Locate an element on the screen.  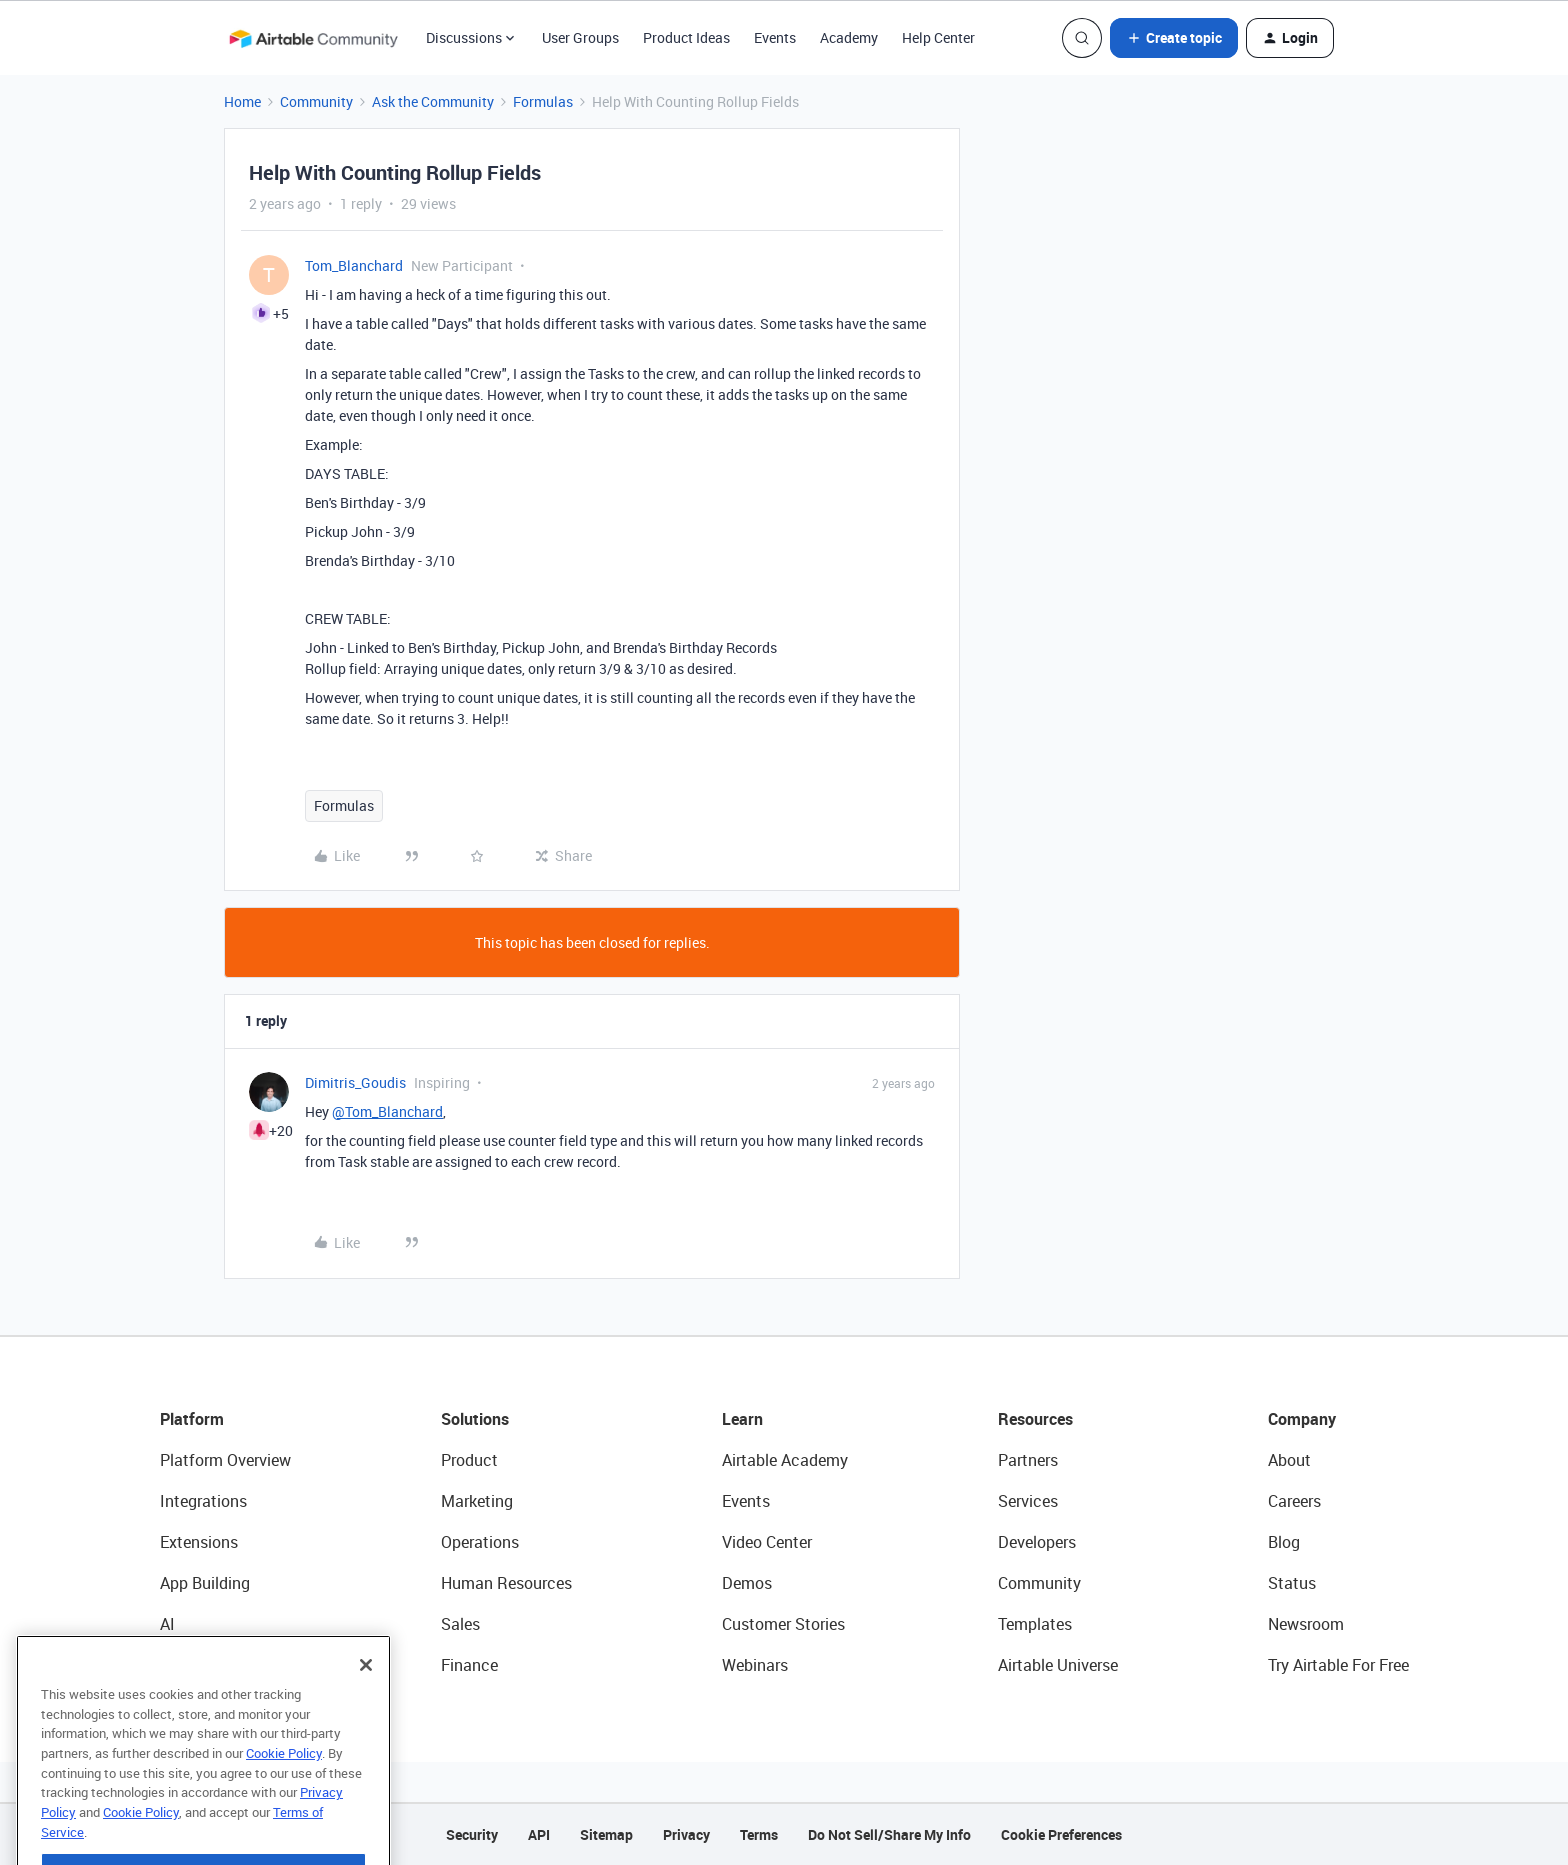
Try Airtable For Free is located at coordinates (1338, 1665).